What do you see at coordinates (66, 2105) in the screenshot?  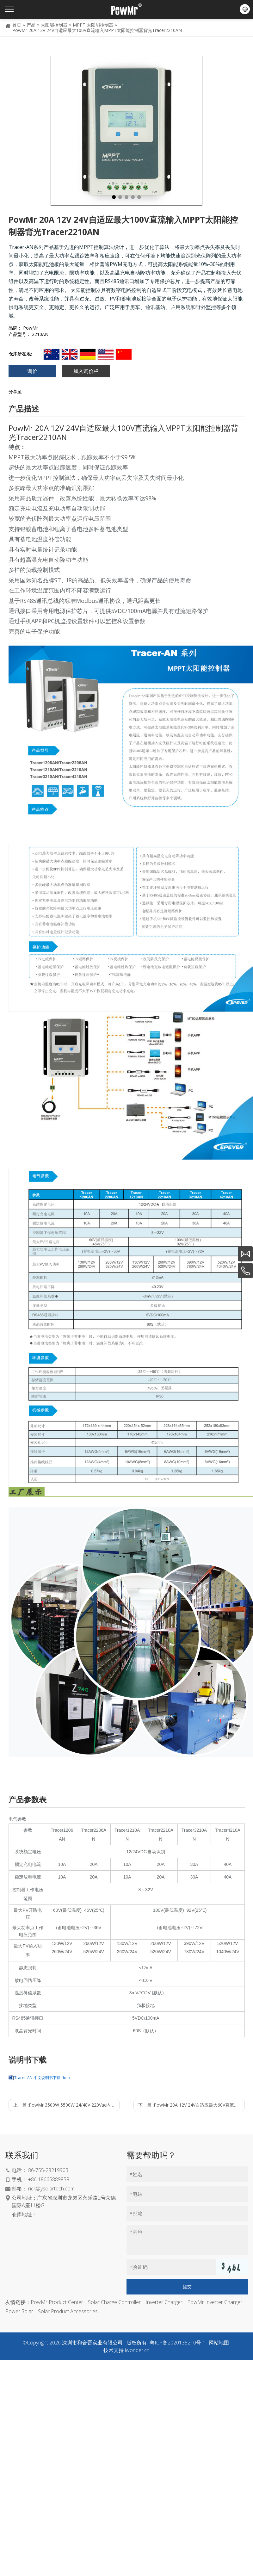 I see `上一篇 :` at bounding box center [66, 2105].